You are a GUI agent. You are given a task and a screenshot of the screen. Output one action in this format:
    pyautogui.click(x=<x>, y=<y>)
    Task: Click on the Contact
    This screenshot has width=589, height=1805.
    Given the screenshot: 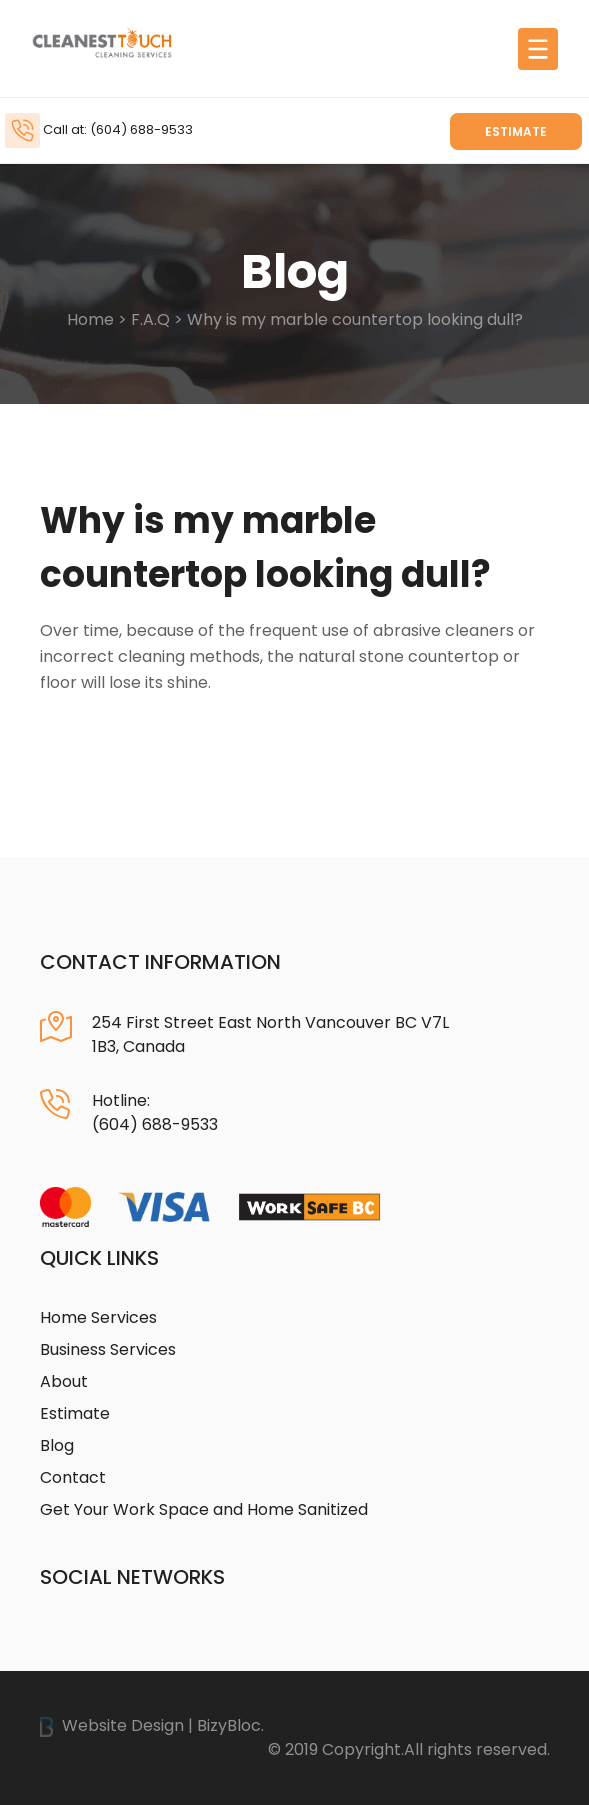 What is the action you would take?
    pyautogui.click(x=73, y=1477)
    